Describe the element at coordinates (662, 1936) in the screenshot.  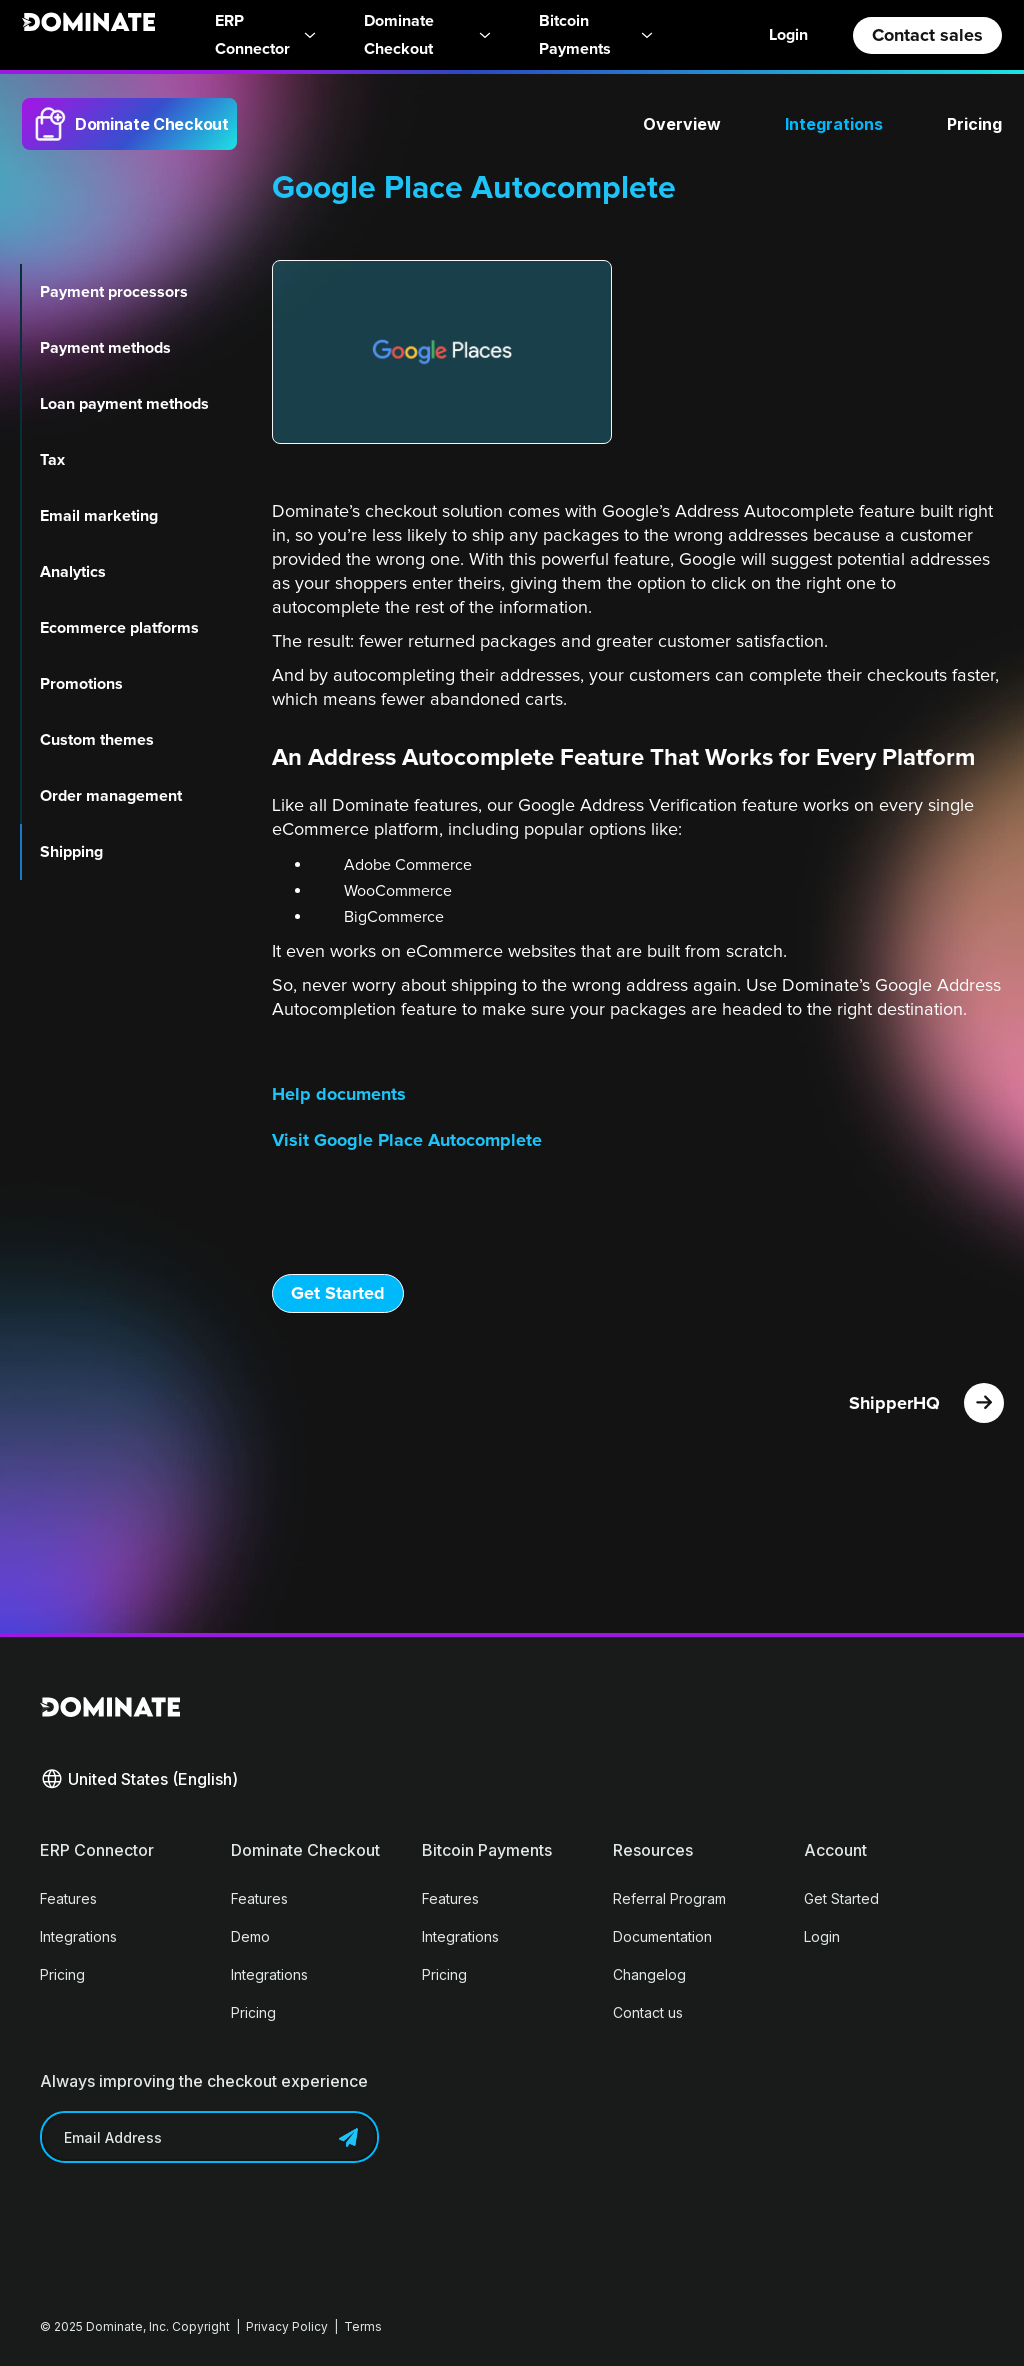
I see `Documentation` at that location.